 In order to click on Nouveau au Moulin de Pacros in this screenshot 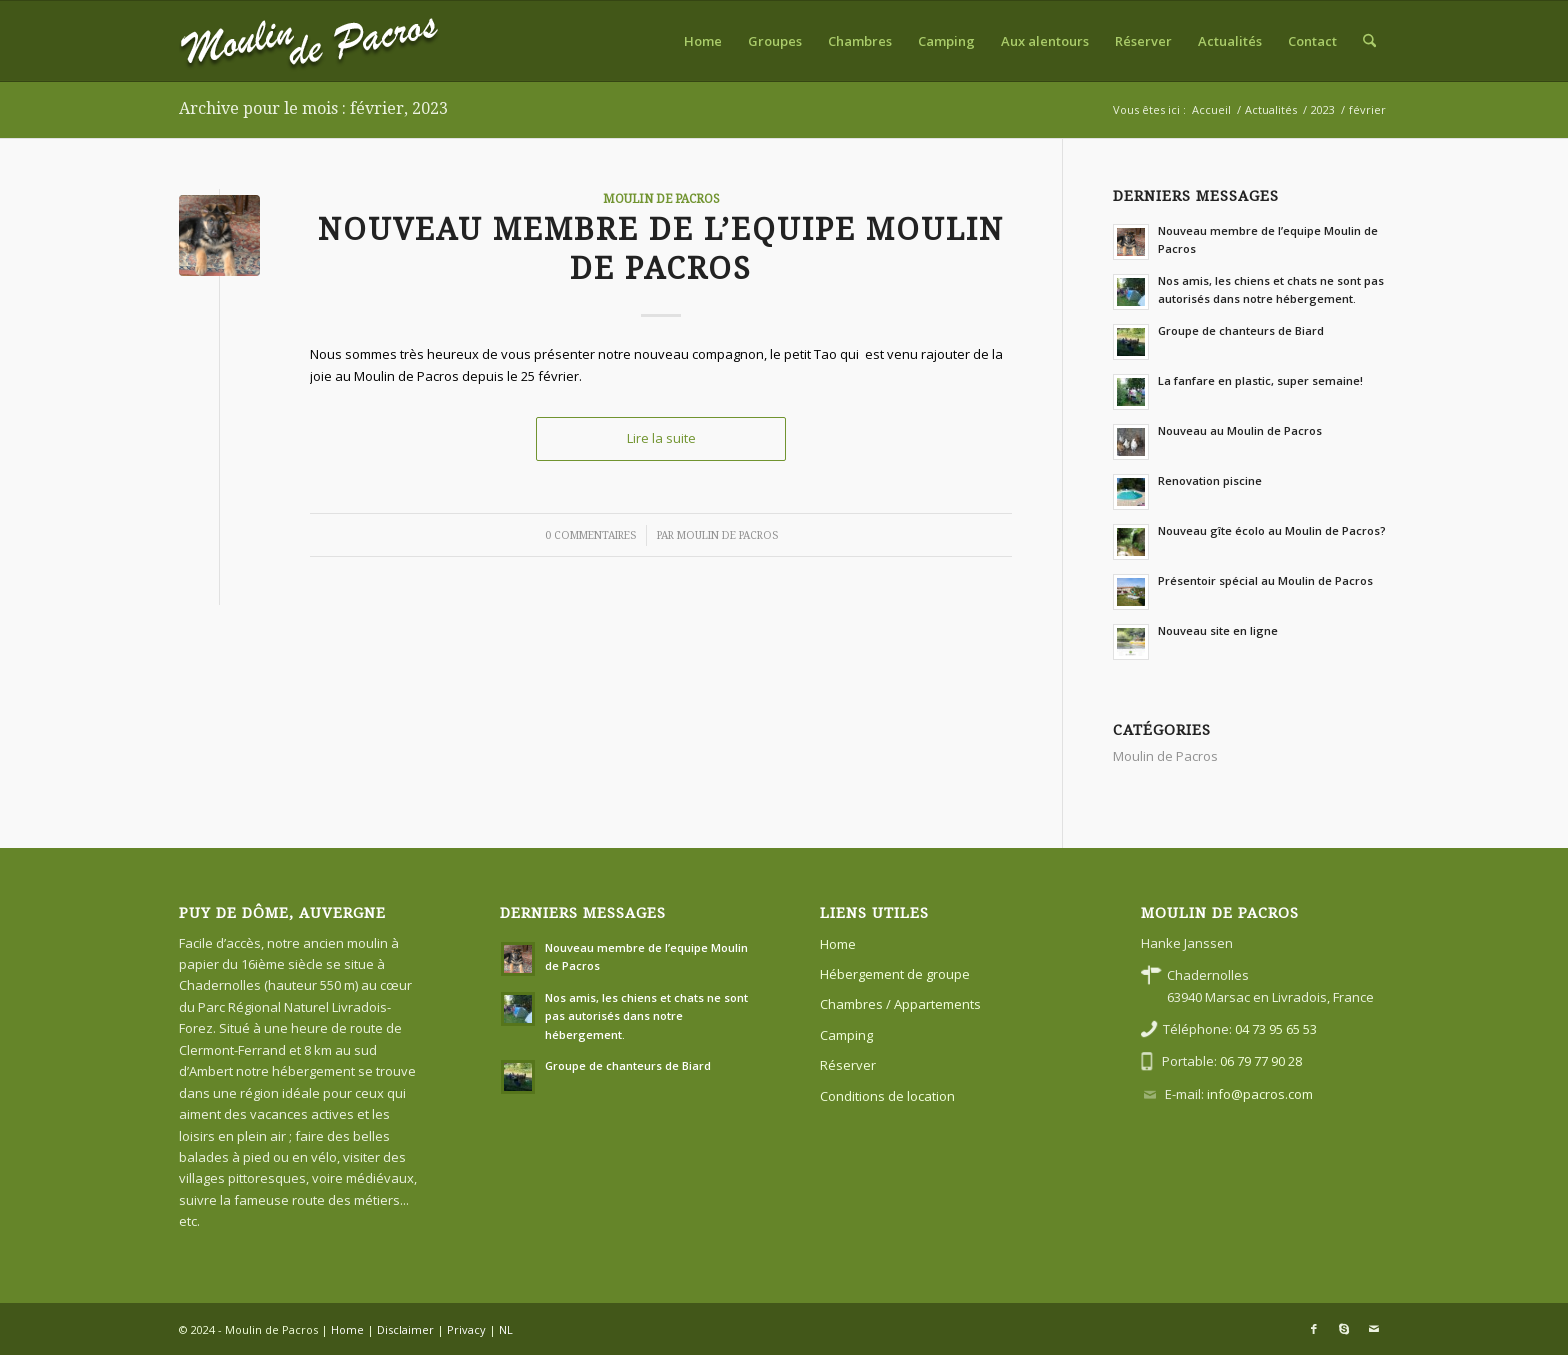, I will do `click(1240, 430)`.